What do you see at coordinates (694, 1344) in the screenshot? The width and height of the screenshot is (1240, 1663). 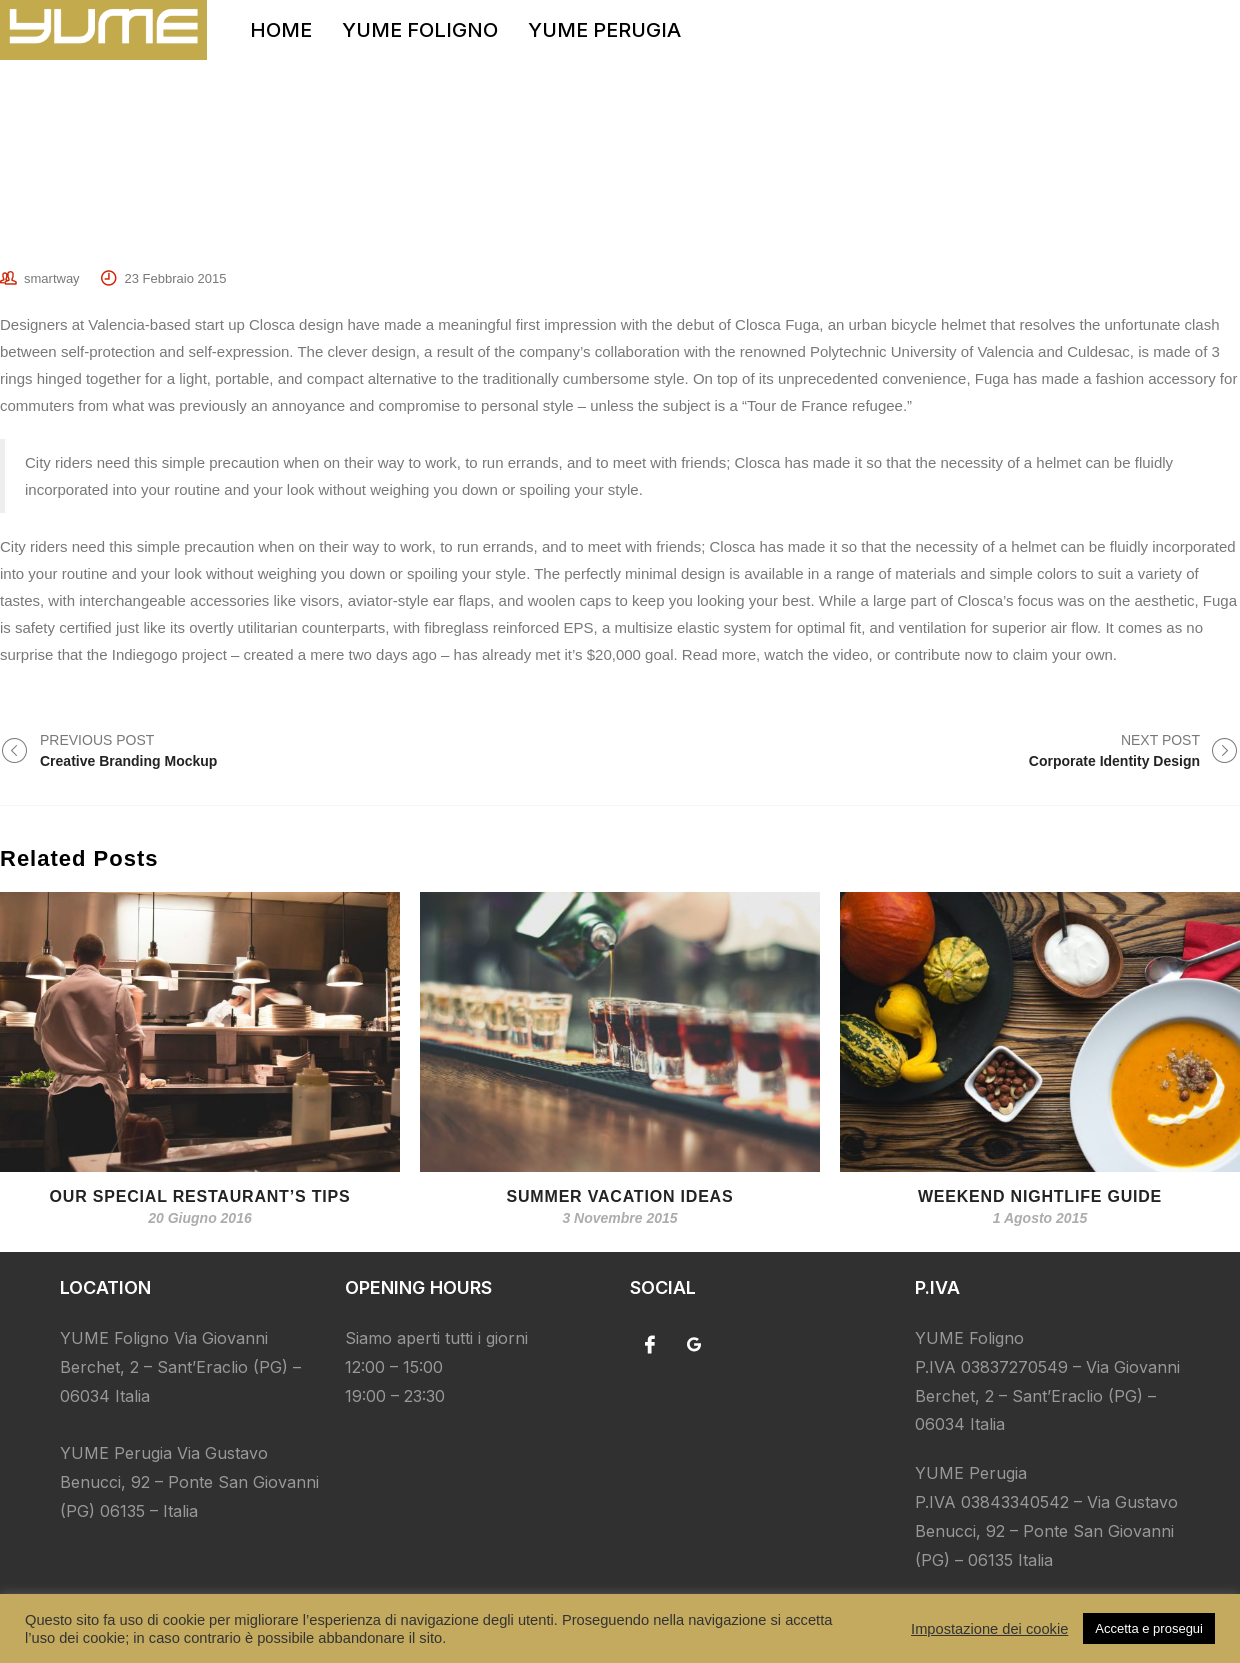 I see `[Google]` at bounding box center [694, 1344].